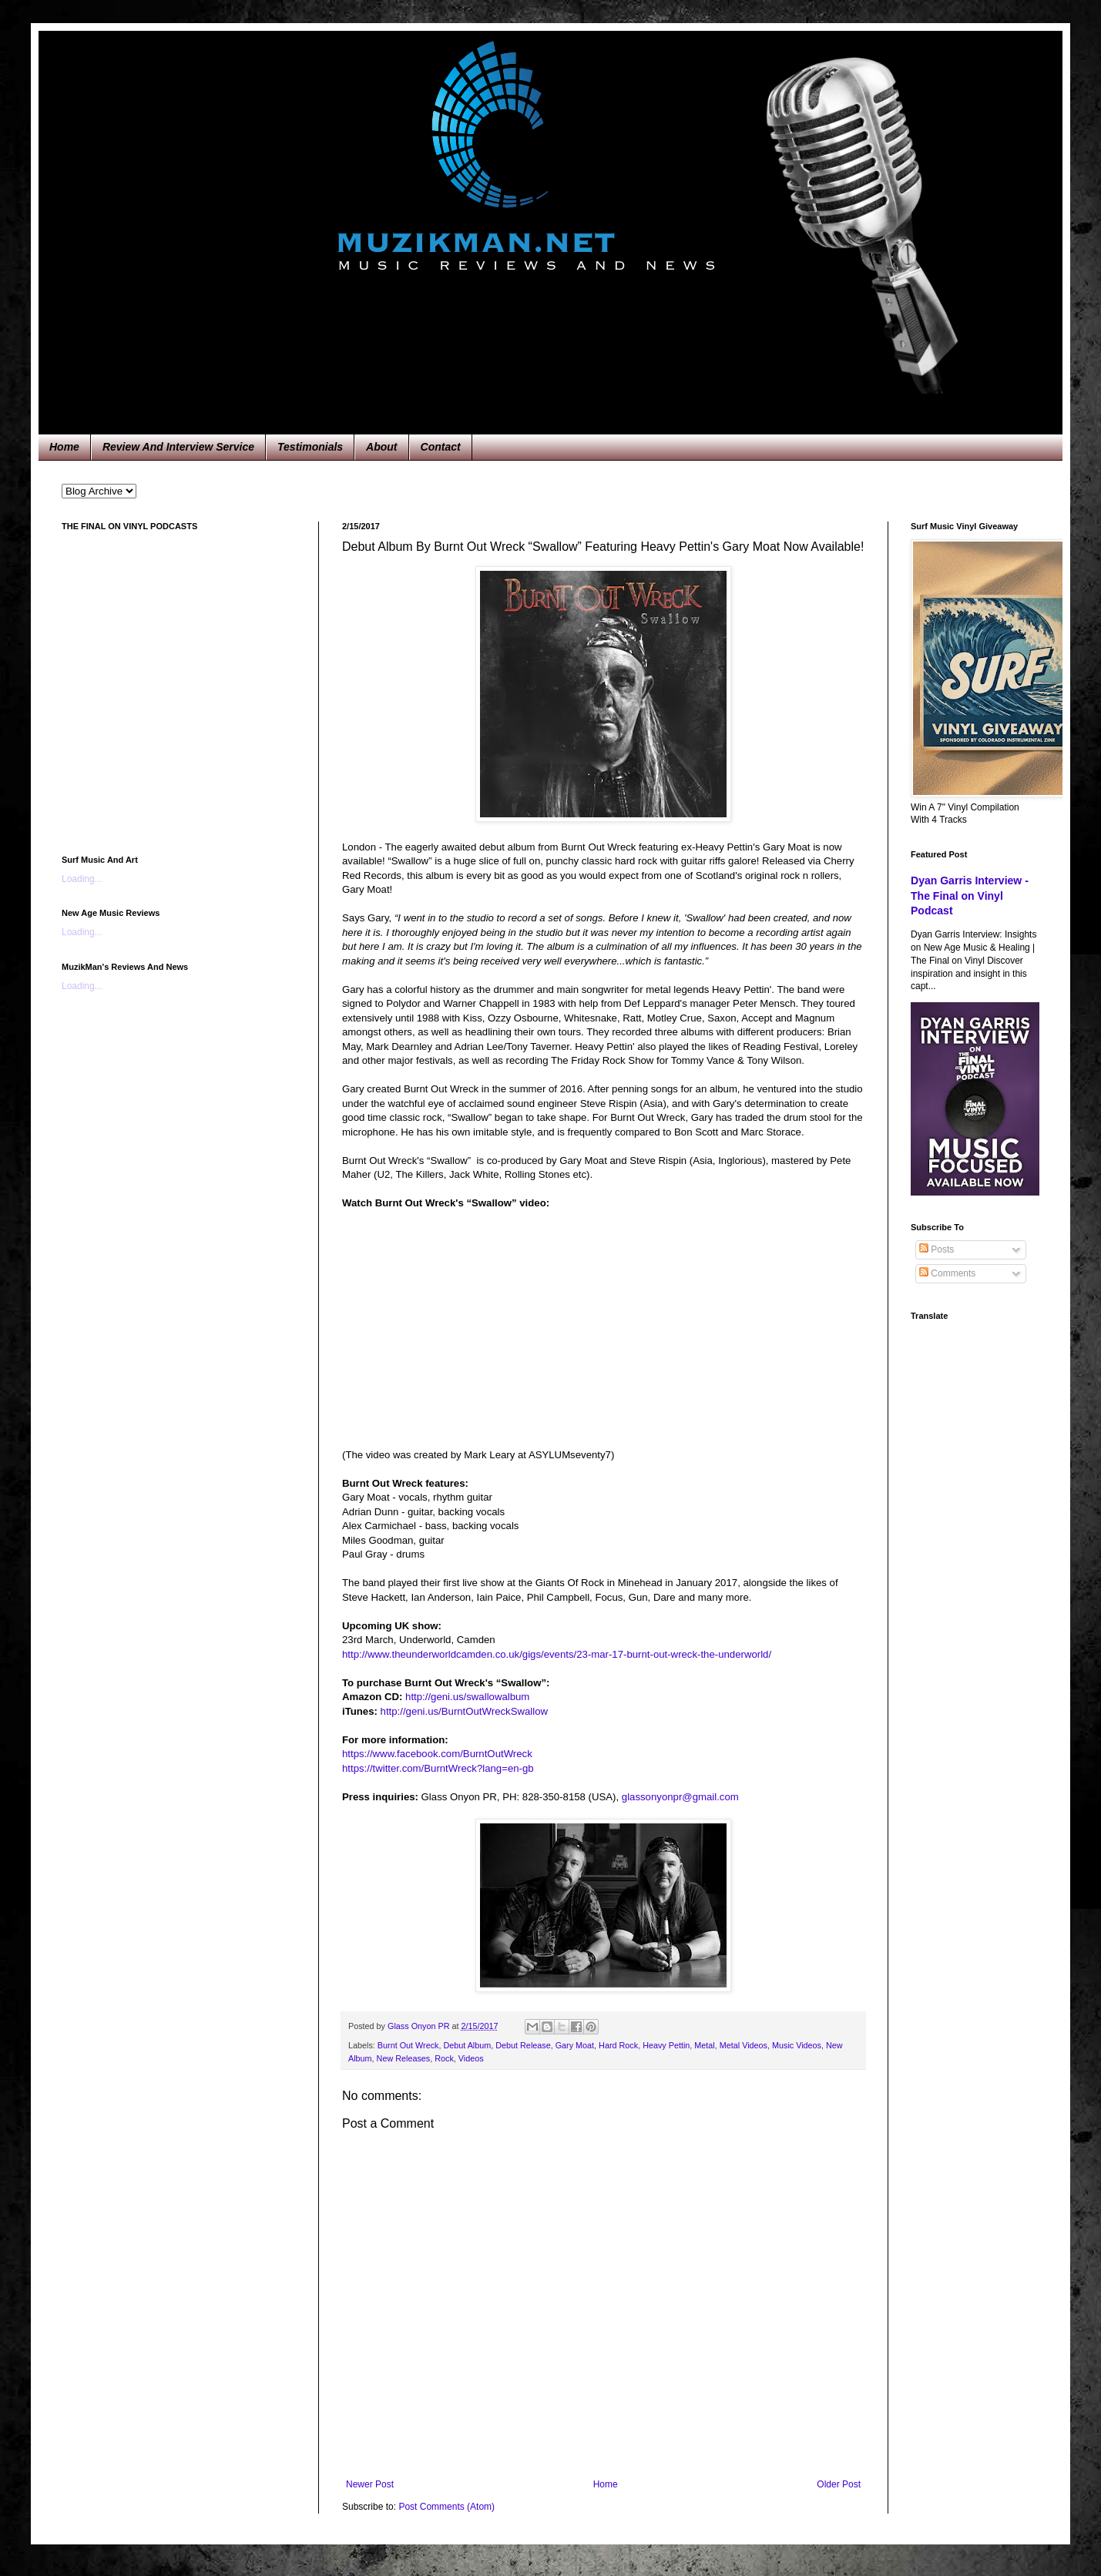 Image resolution: width=1101 pixels, height=2576 pixels. What do you see at coordinates (381, 447) in the screenshot?
I see `About` at bounding box center [381, 447].